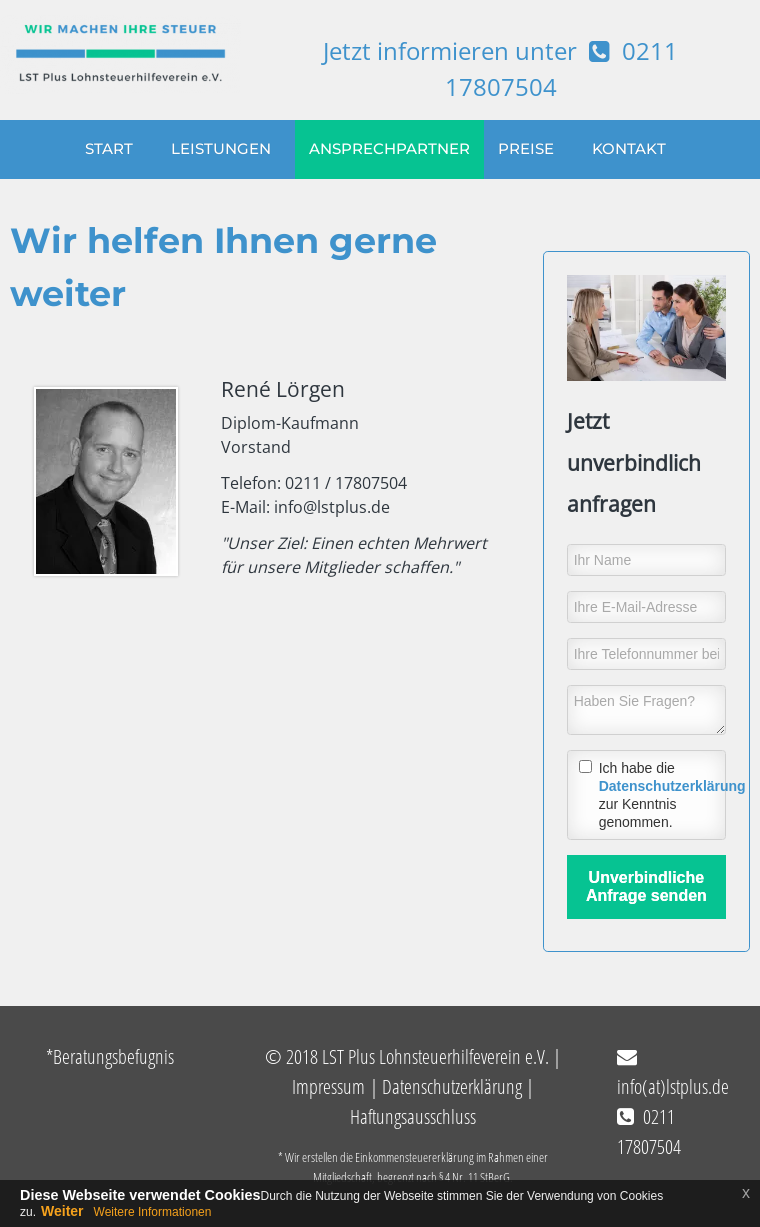  I want to click on START, so click(109, 149).